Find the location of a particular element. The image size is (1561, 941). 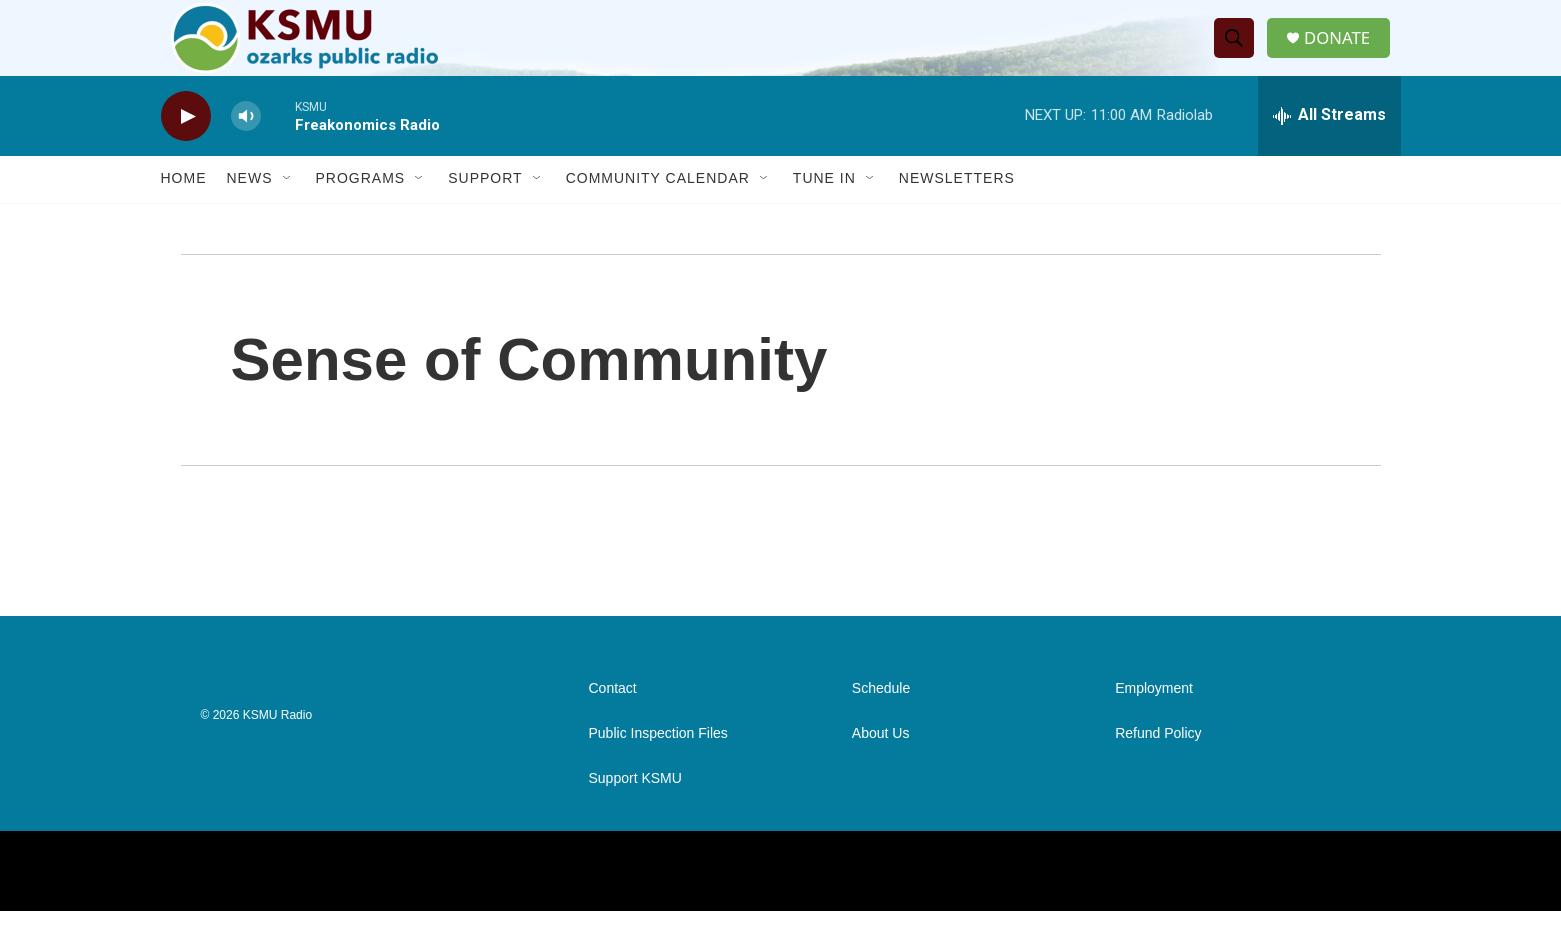

Refund Policy is located at coordinates (1158, 763).